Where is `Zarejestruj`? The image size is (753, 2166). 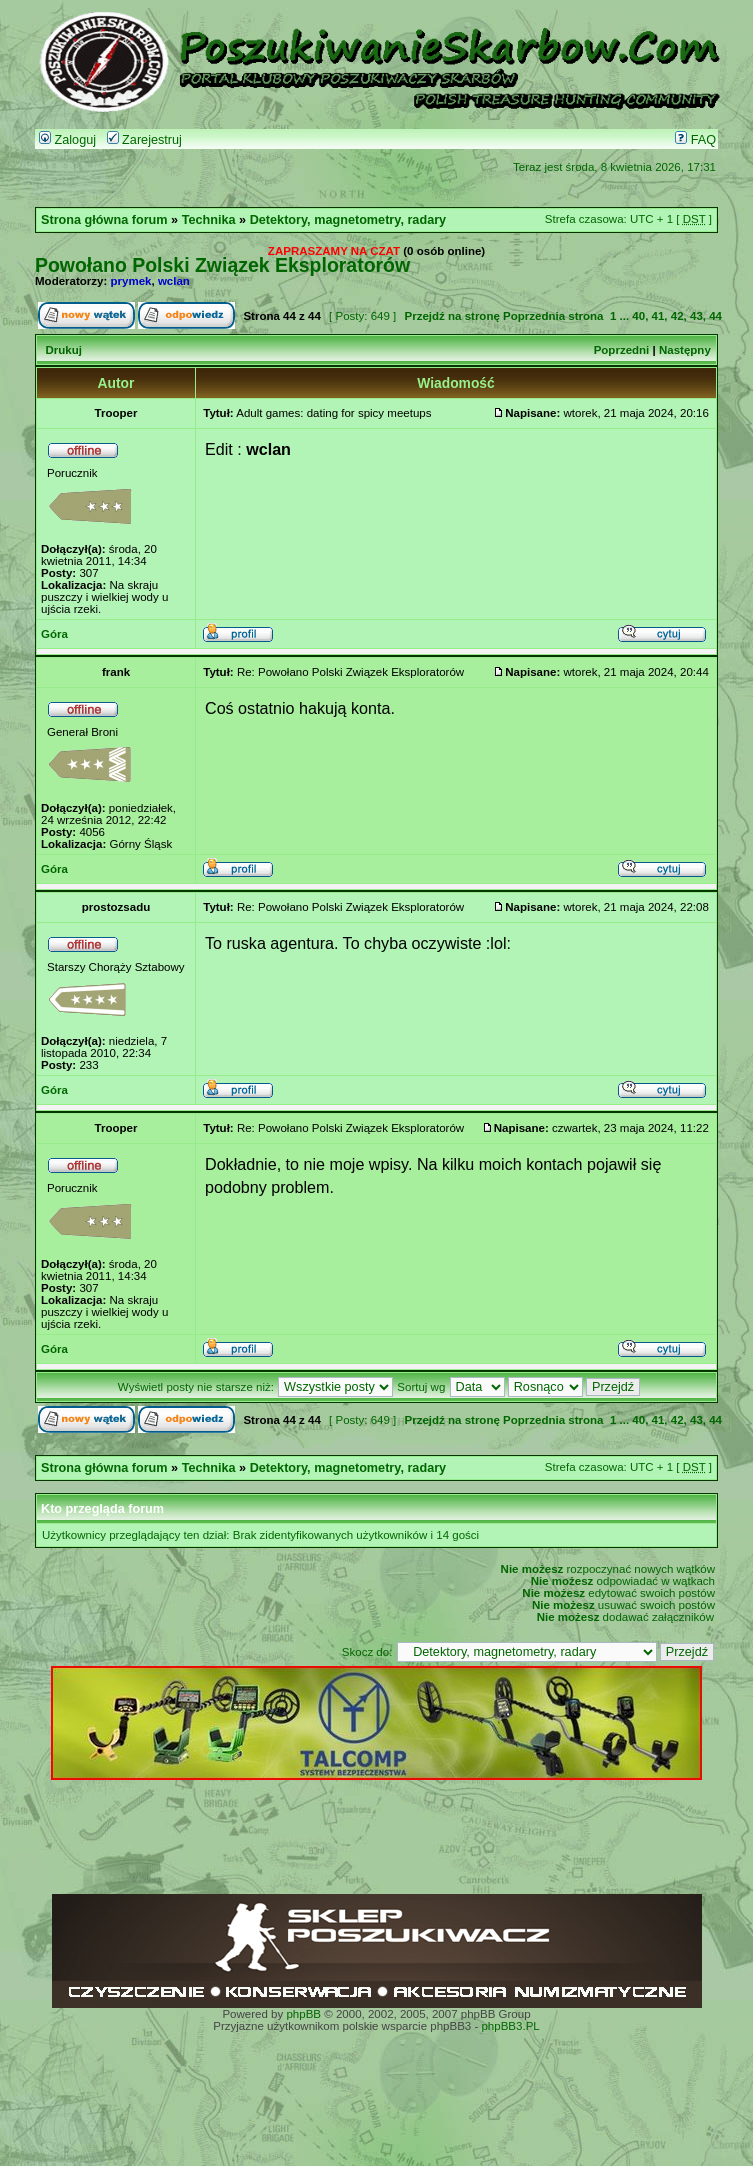 Zarejestruj is located at coordinates (144, 140).